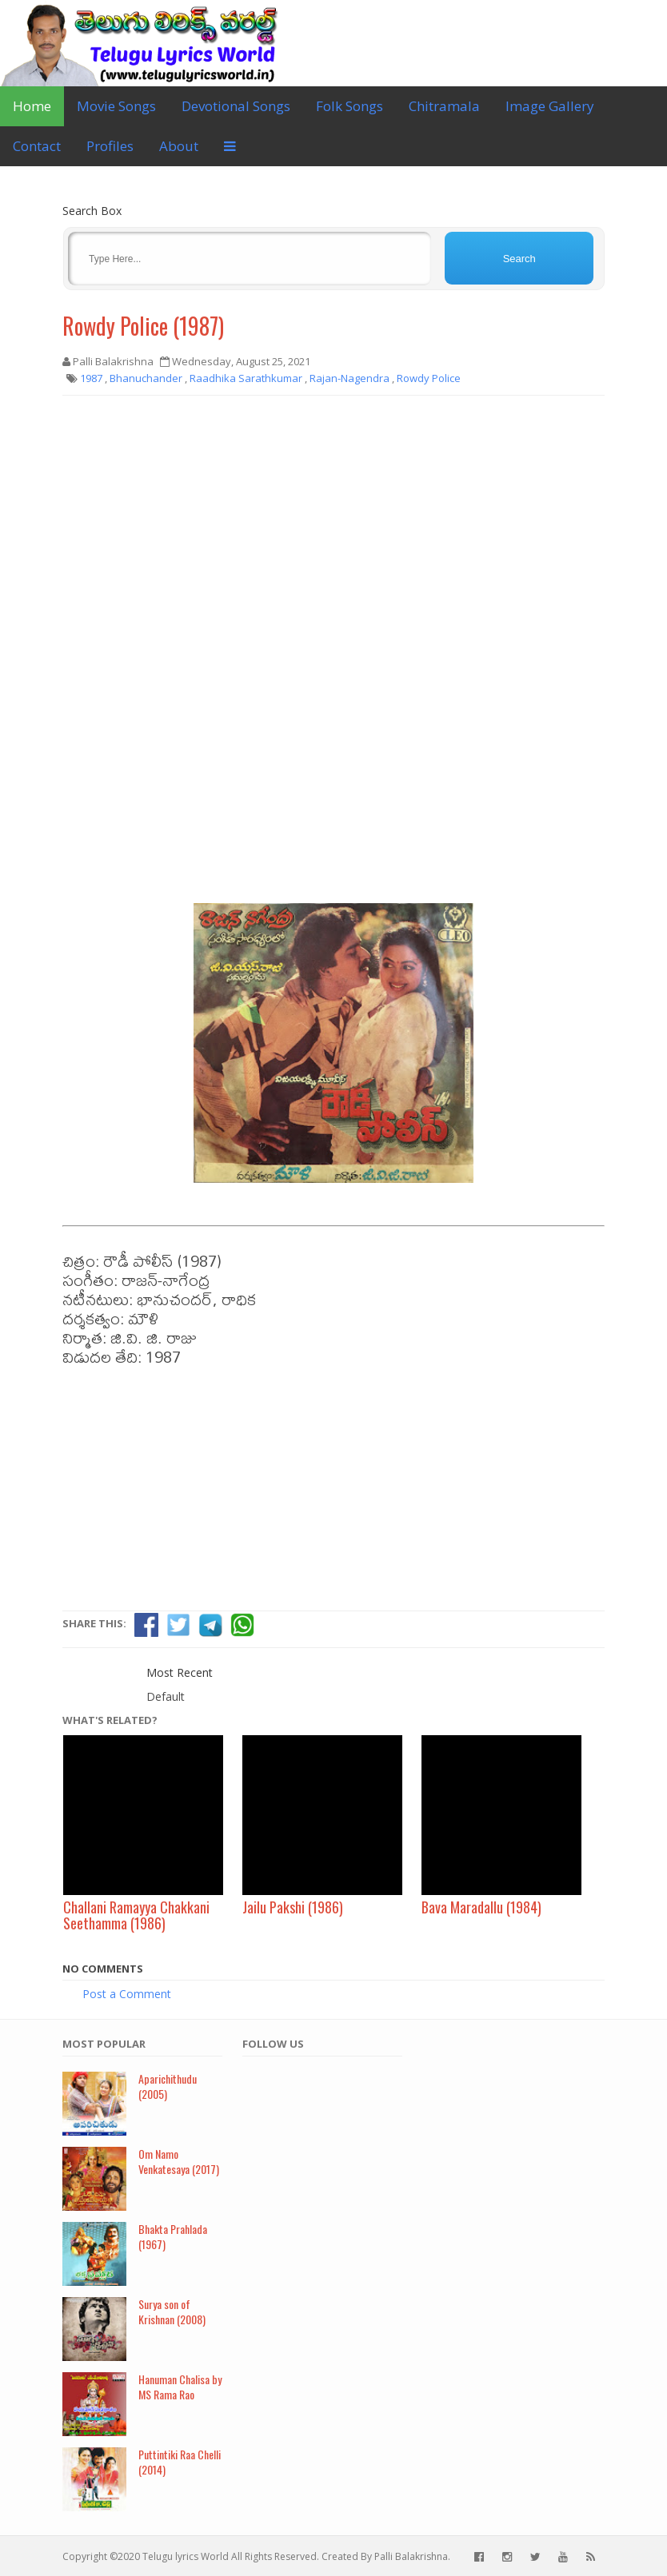  What do you see at coordinates (167, 2086) in the screenshot?
I see `Aparichithudu (2005)` at bounding box center [167, 2086].